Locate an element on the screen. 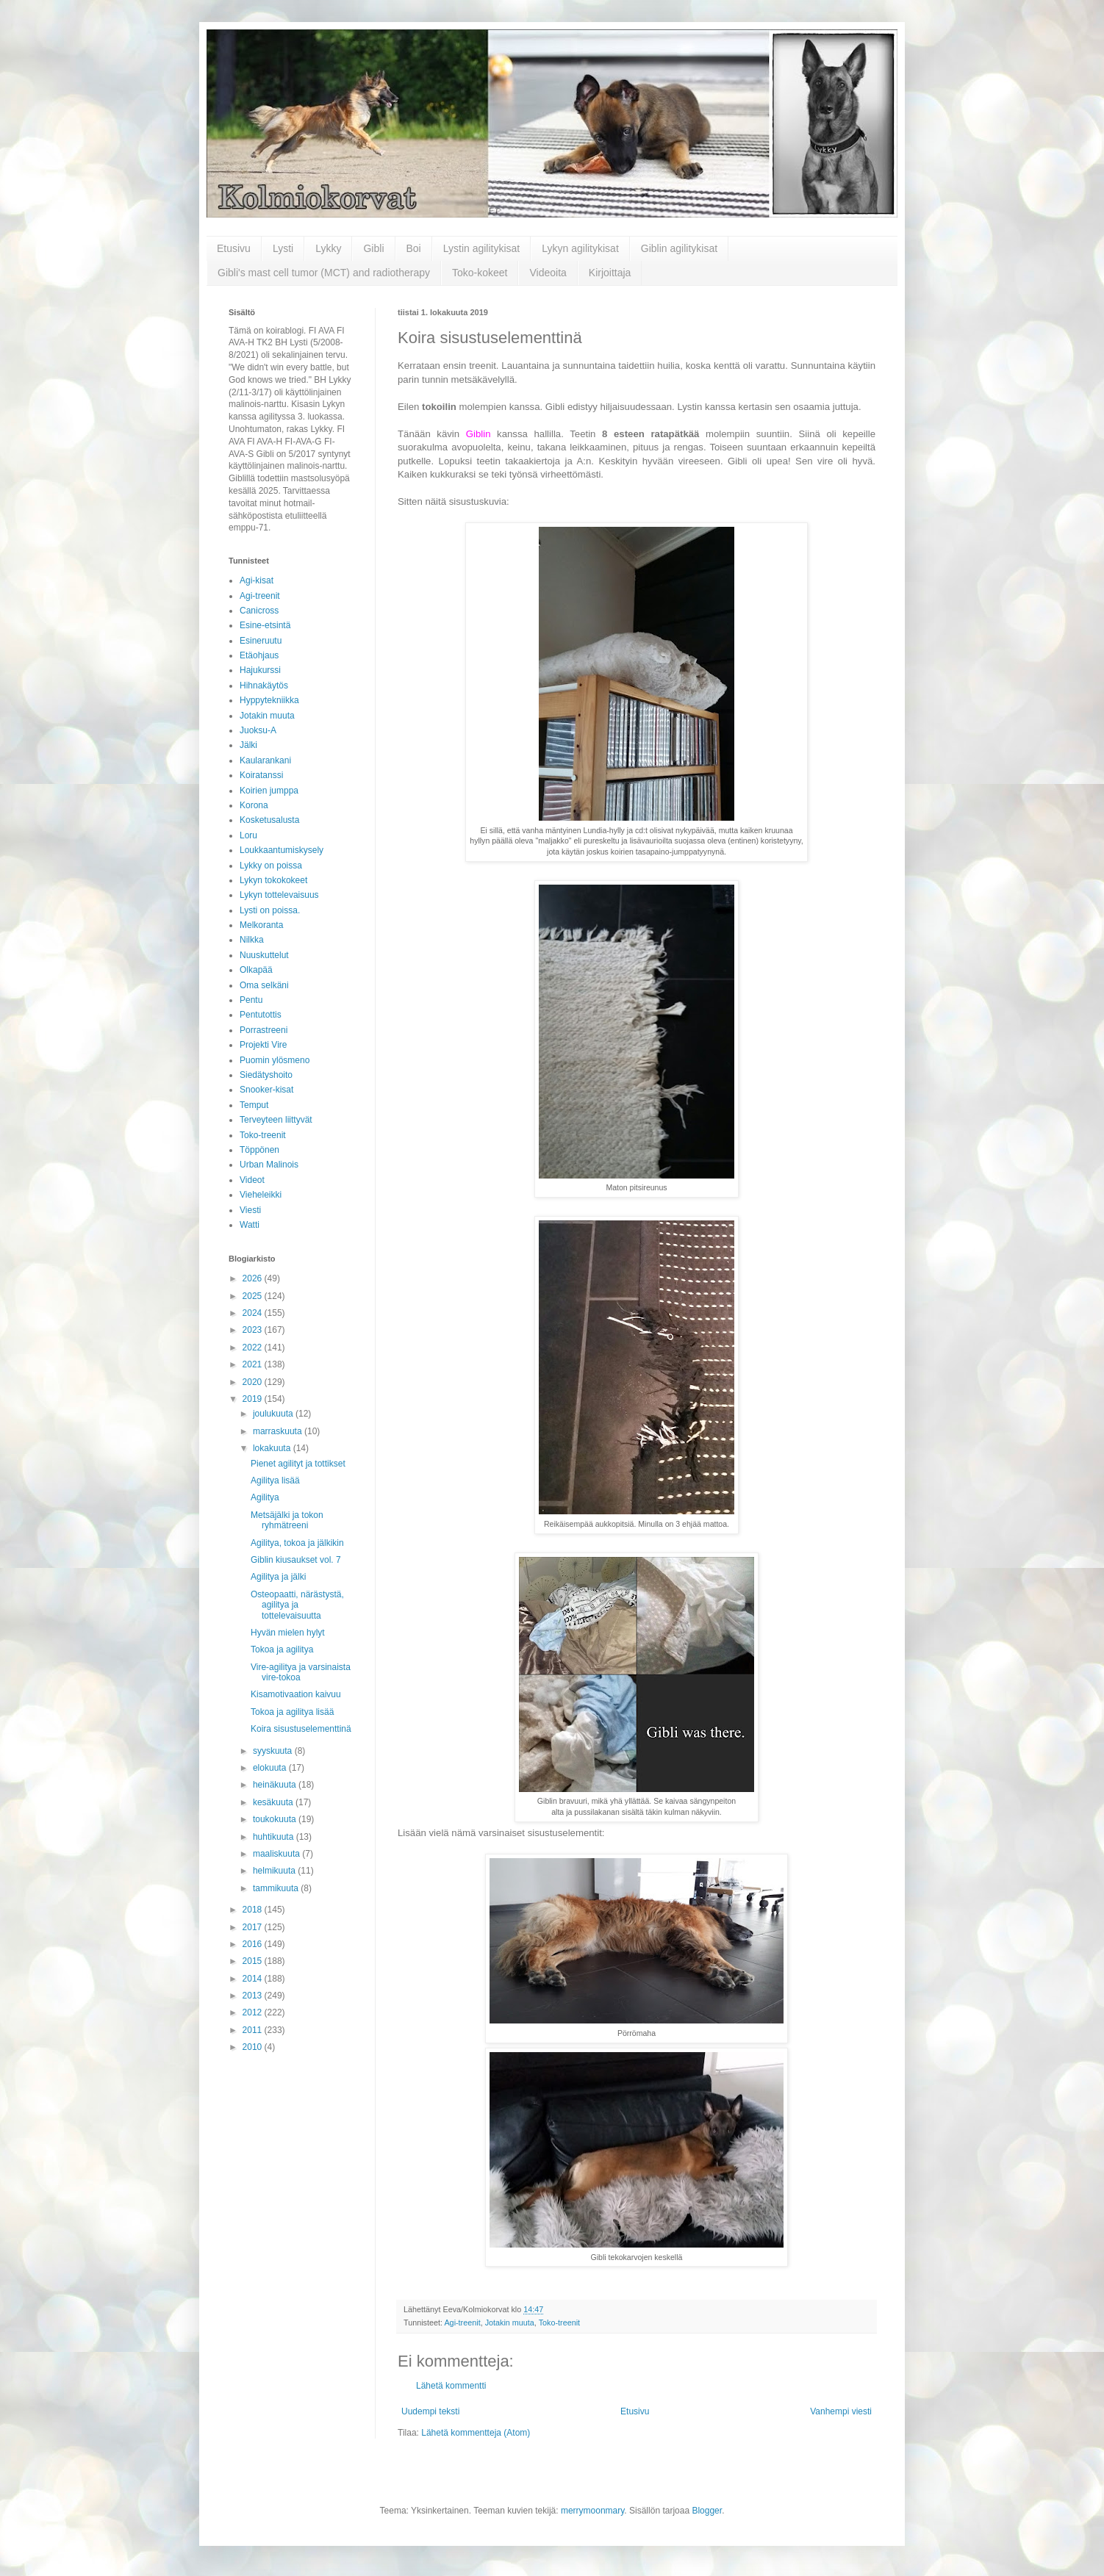  Kosketusalusta is located at coordinates (269, 820).